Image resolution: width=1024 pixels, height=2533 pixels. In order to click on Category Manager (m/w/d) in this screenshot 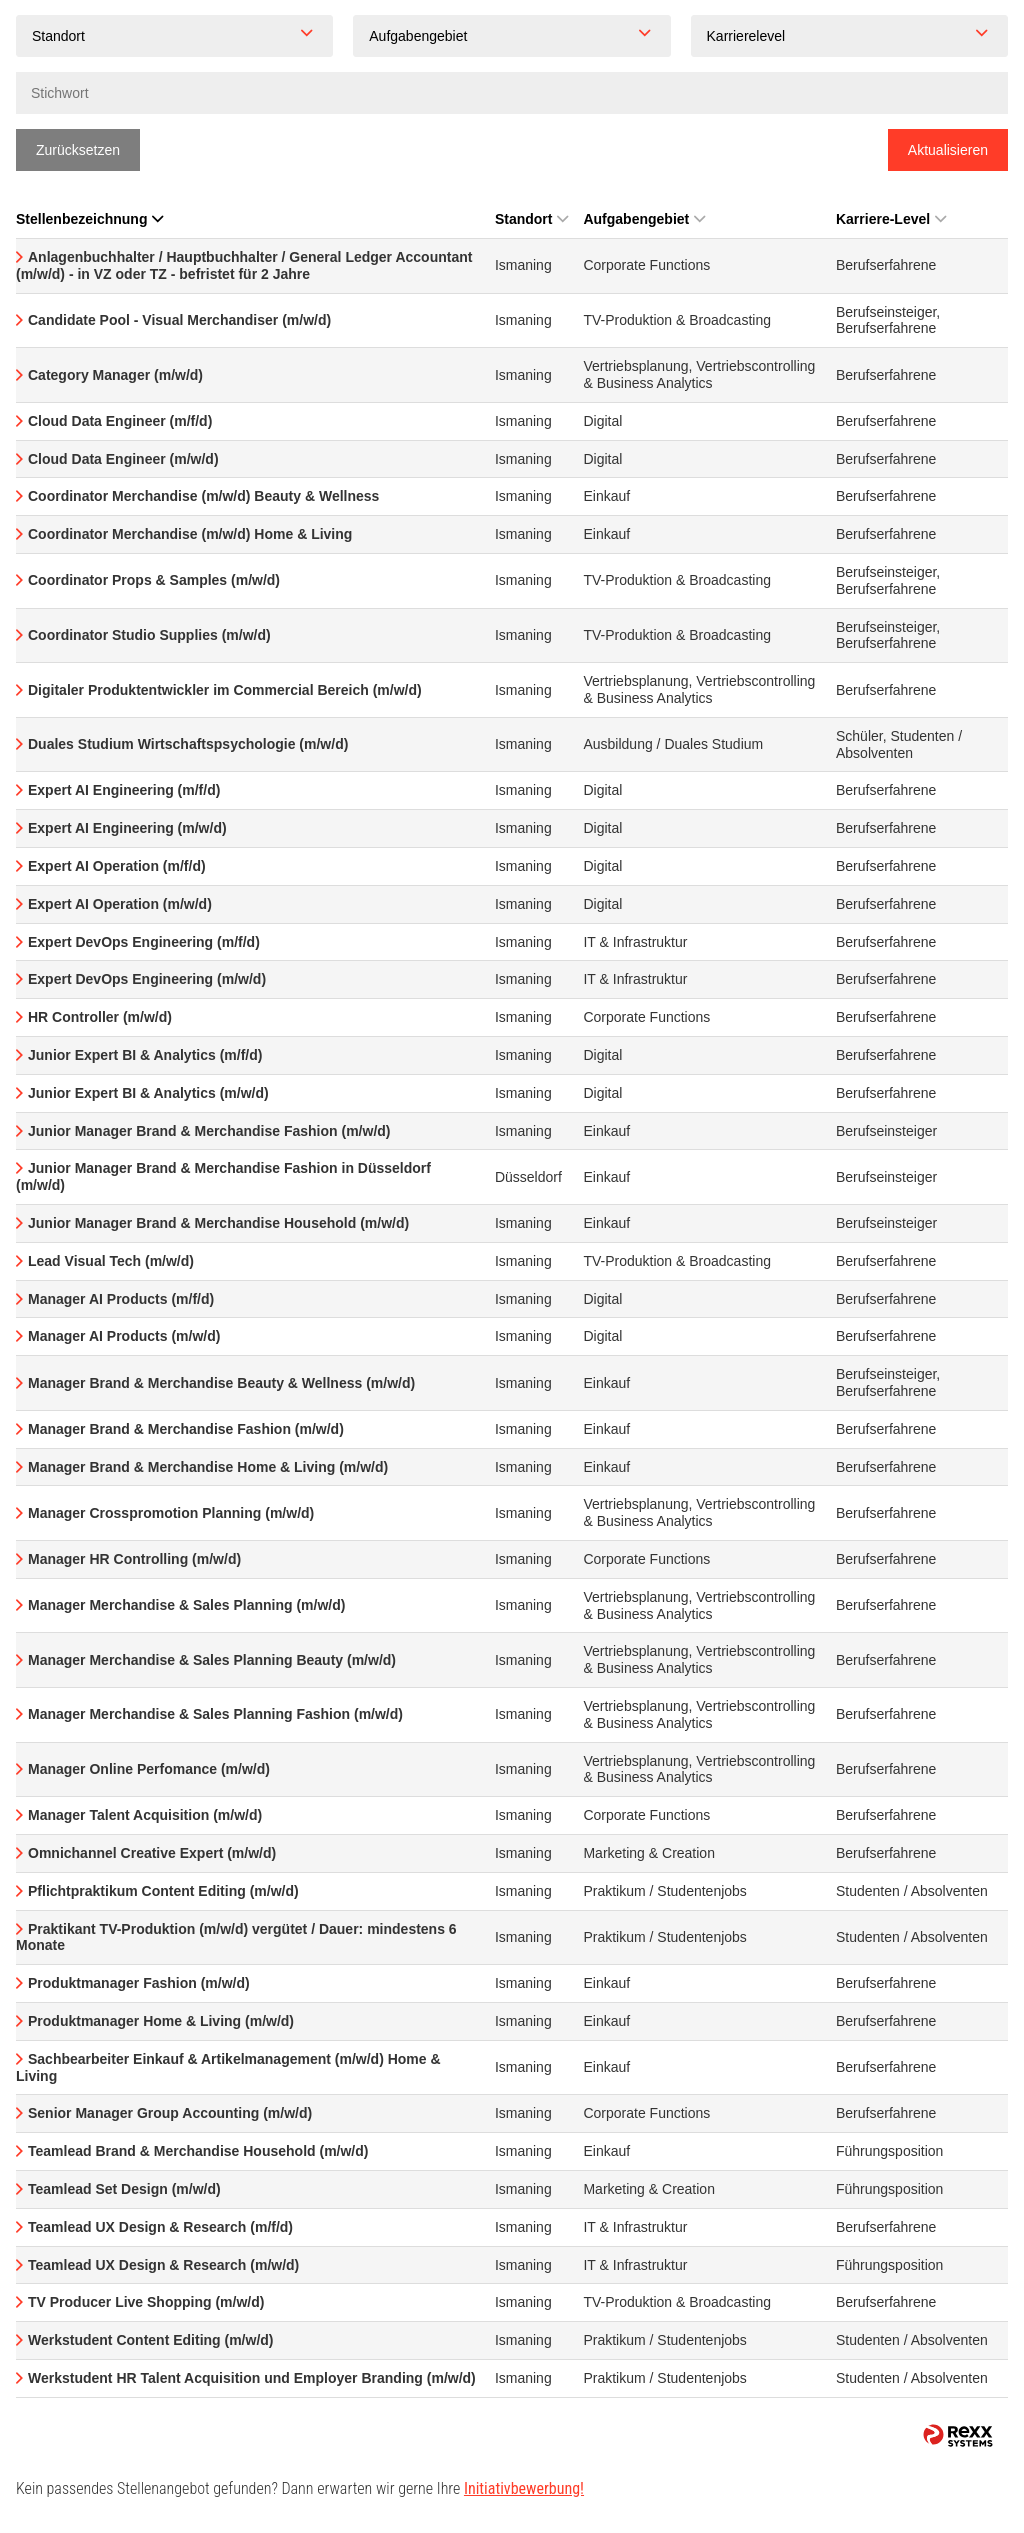, I will do `click(115, 375)`.